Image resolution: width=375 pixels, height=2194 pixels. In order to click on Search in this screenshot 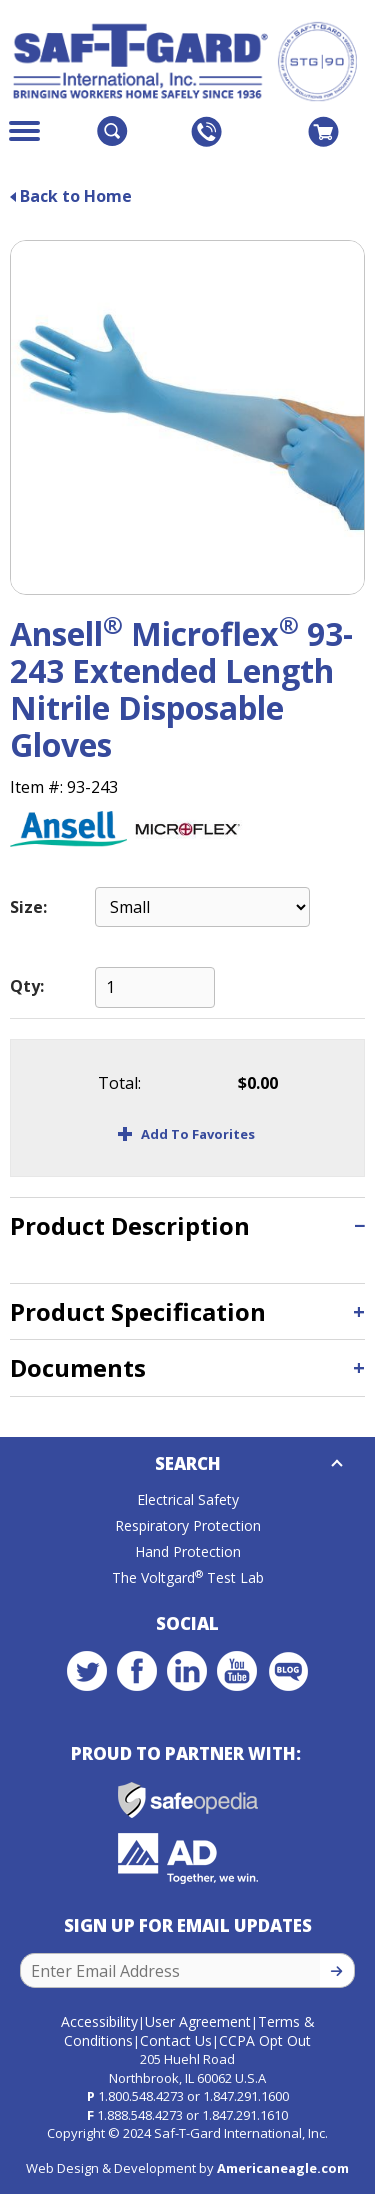, I will do `click(188, 1463)`.